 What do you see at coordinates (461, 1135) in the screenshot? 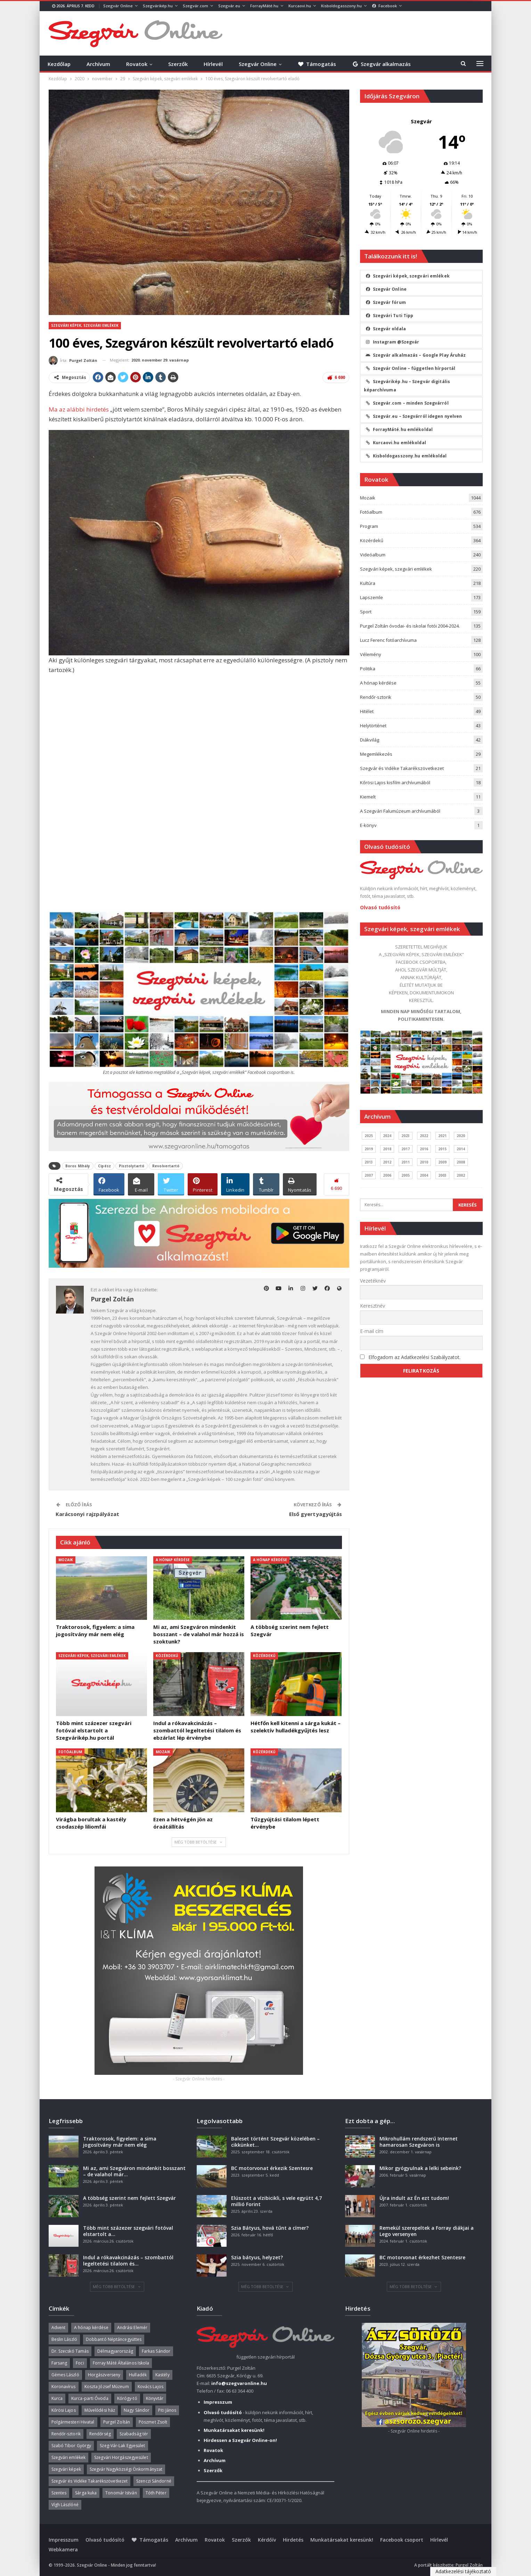
I see `2020` at bounding box center [461, 1135].